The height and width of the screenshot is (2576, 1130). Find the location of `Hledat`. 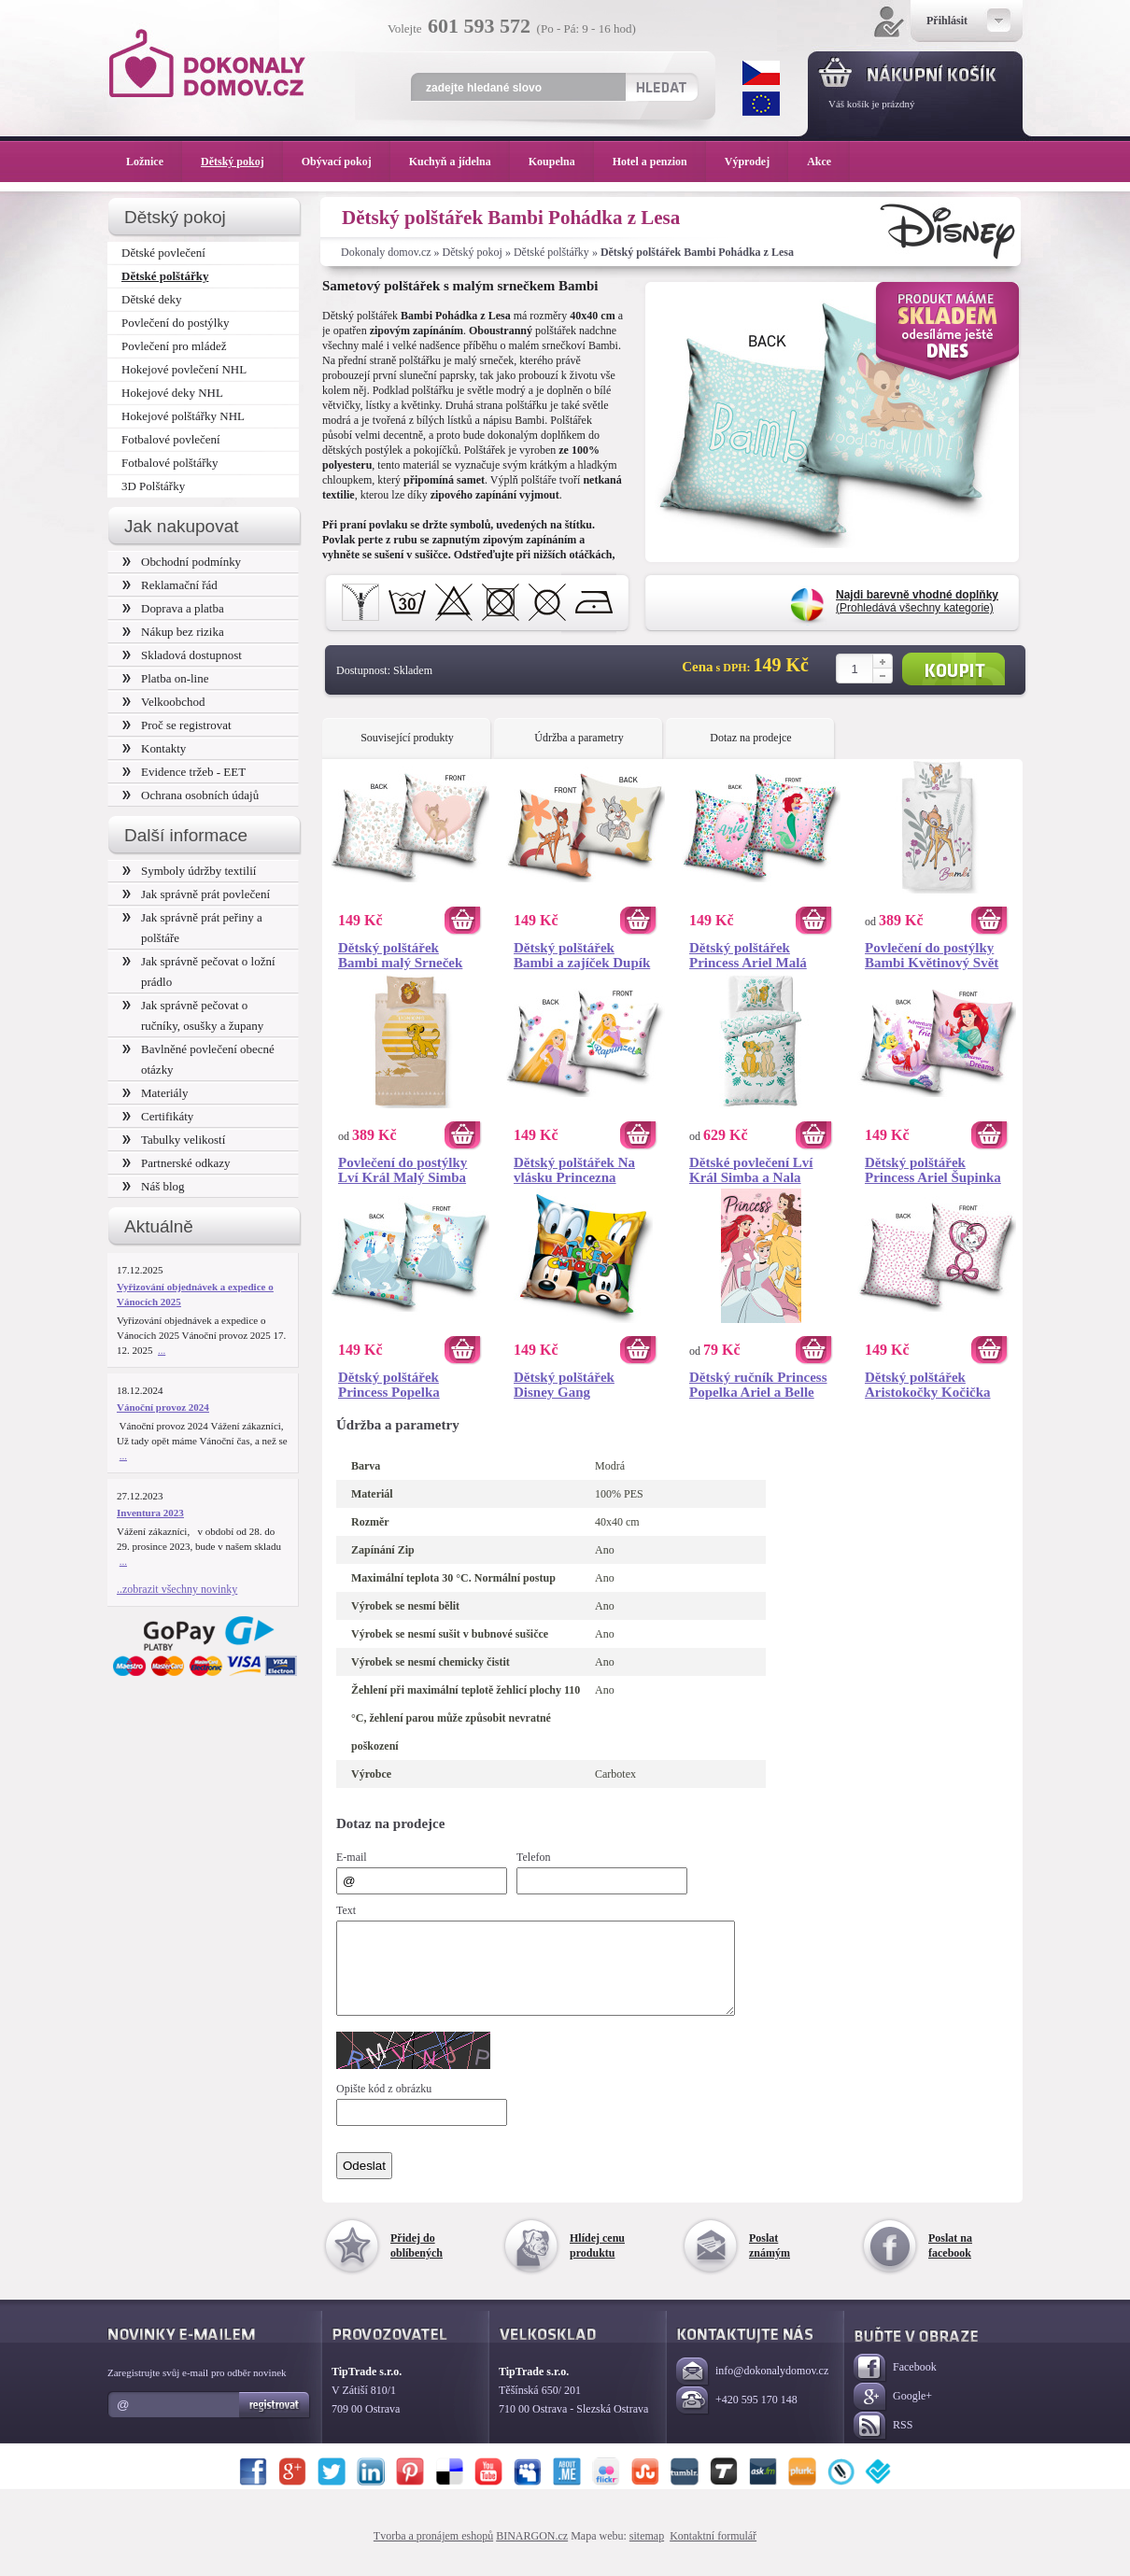

Hledat is located at coordinates (661, 87).